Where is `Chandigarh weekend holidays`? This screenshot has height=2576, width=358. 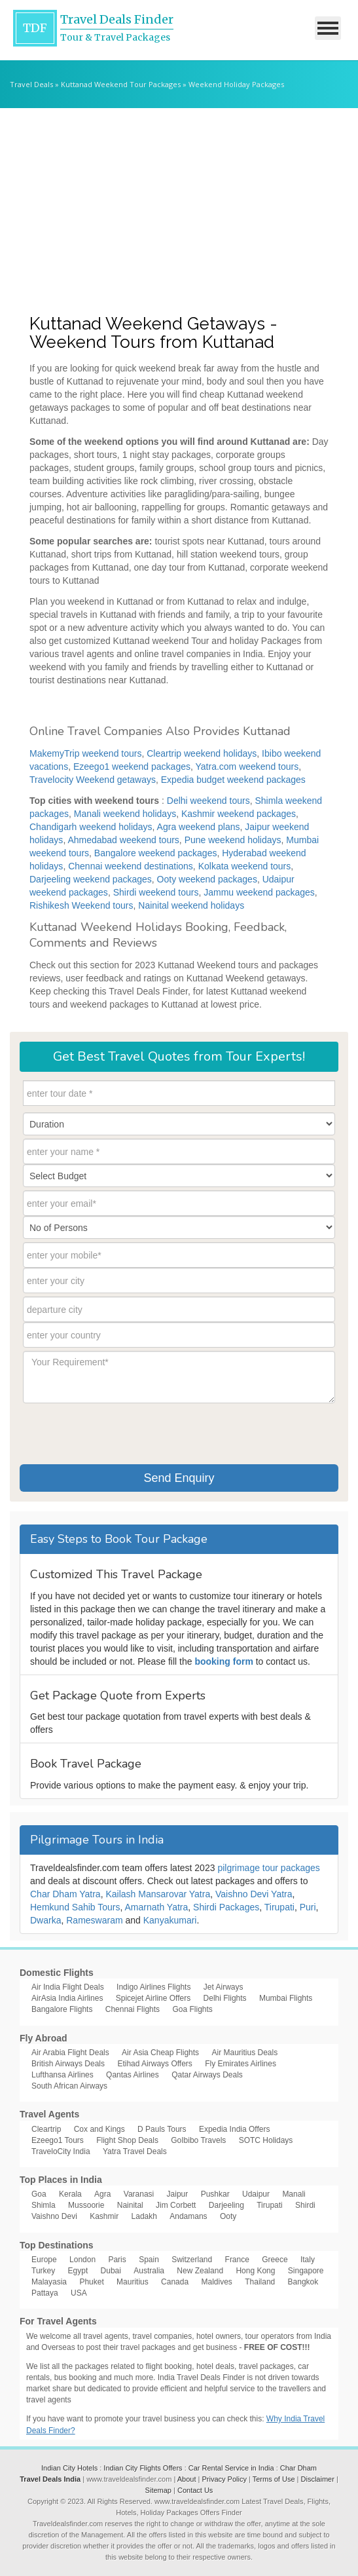
Chandigarh weekend holidays is located at coordinates (90, 827).